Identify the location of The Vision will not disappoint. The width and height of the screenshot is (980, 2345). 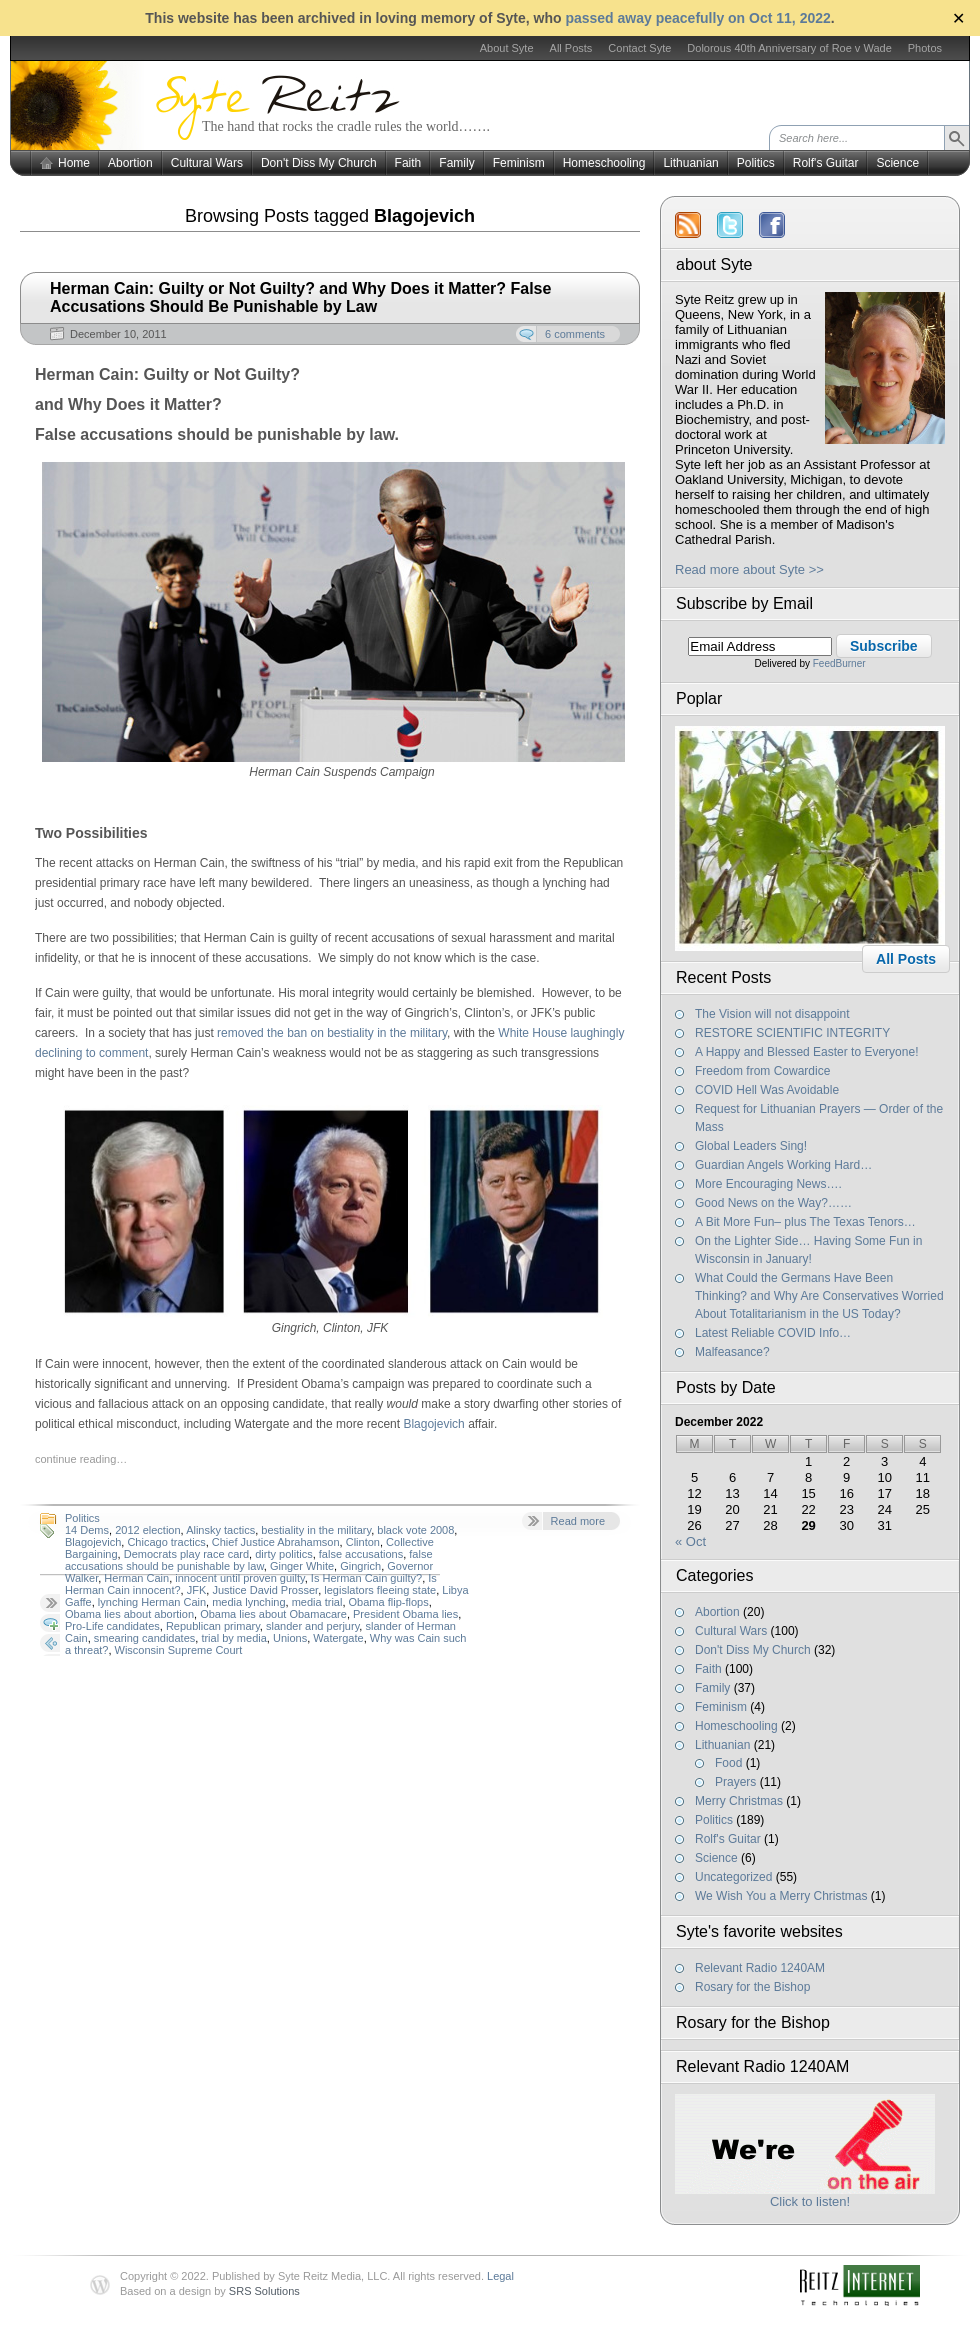
(772, 1014).